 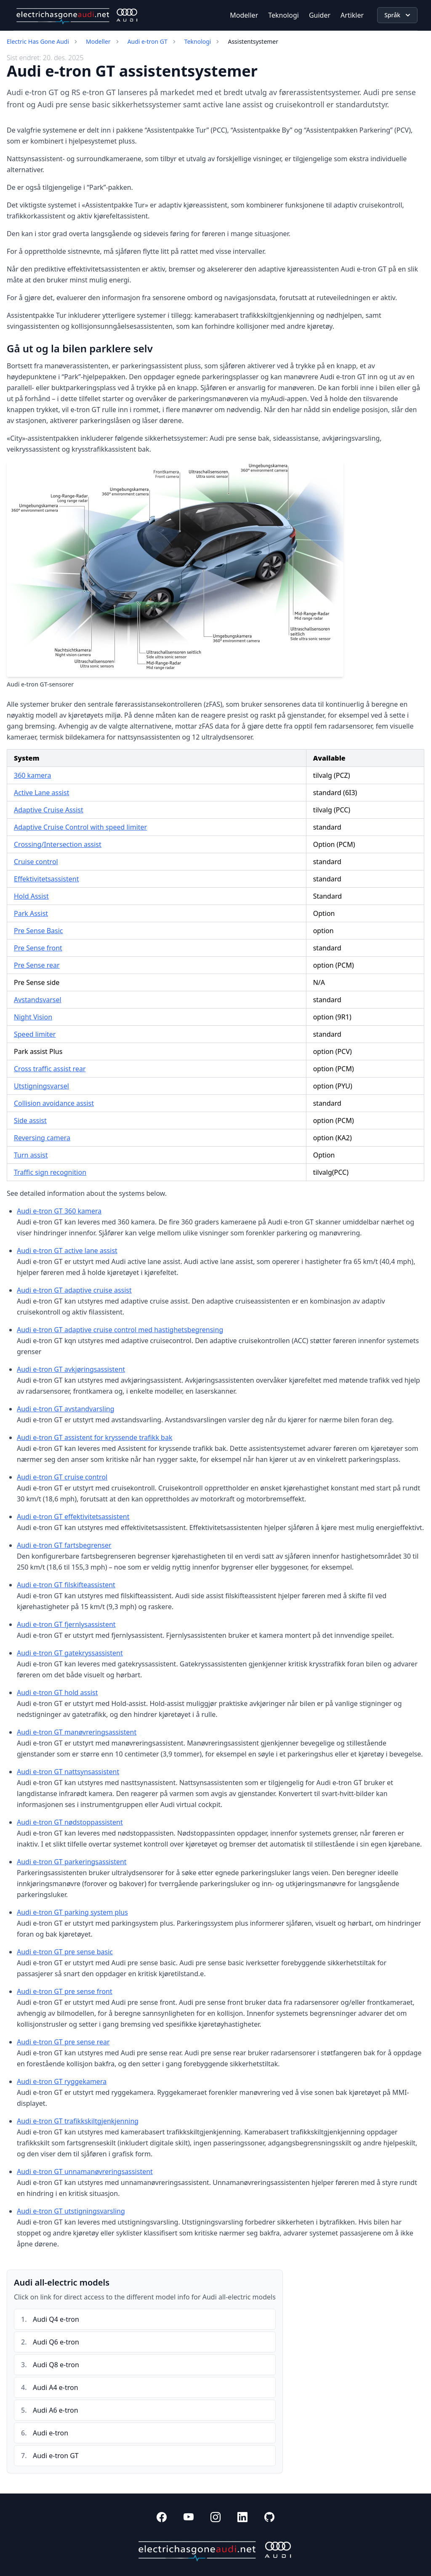 I want to click on Cross traffic assist rear, so click(x=50, y=1068).